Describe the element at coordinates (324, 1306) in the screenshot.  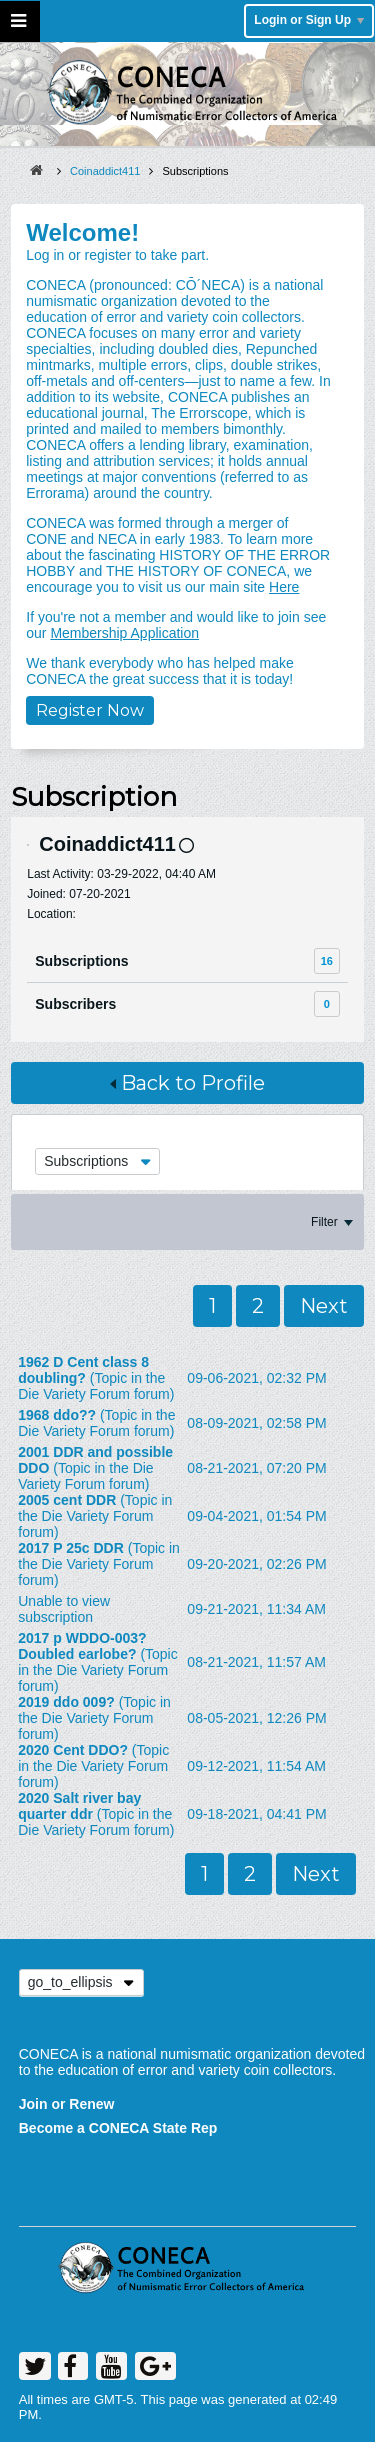
I see `Next` at that location.